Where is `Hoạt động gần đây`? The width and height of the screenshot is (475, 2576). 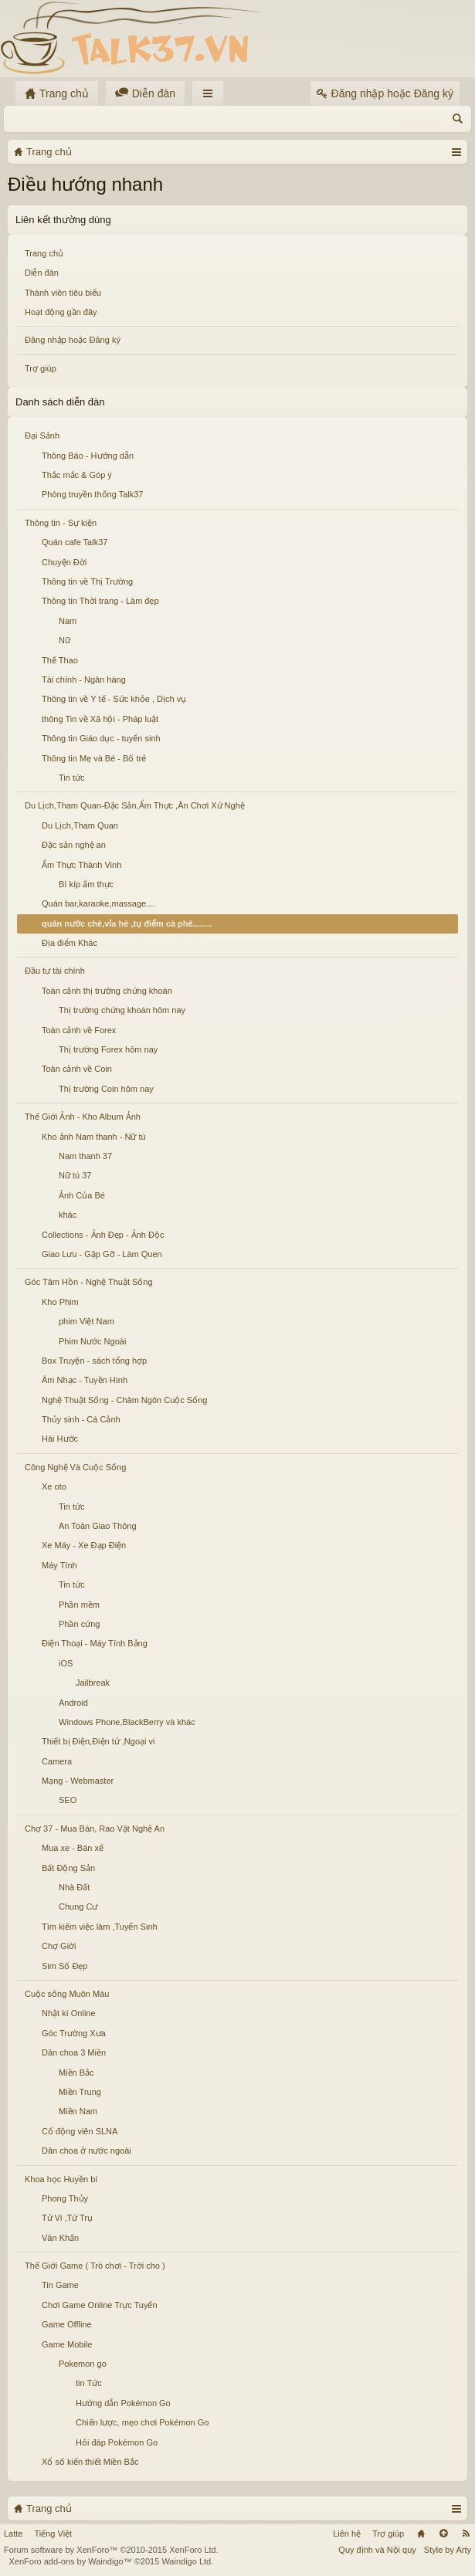
Hoạt động gần đây is located at coordinates (61, 312).